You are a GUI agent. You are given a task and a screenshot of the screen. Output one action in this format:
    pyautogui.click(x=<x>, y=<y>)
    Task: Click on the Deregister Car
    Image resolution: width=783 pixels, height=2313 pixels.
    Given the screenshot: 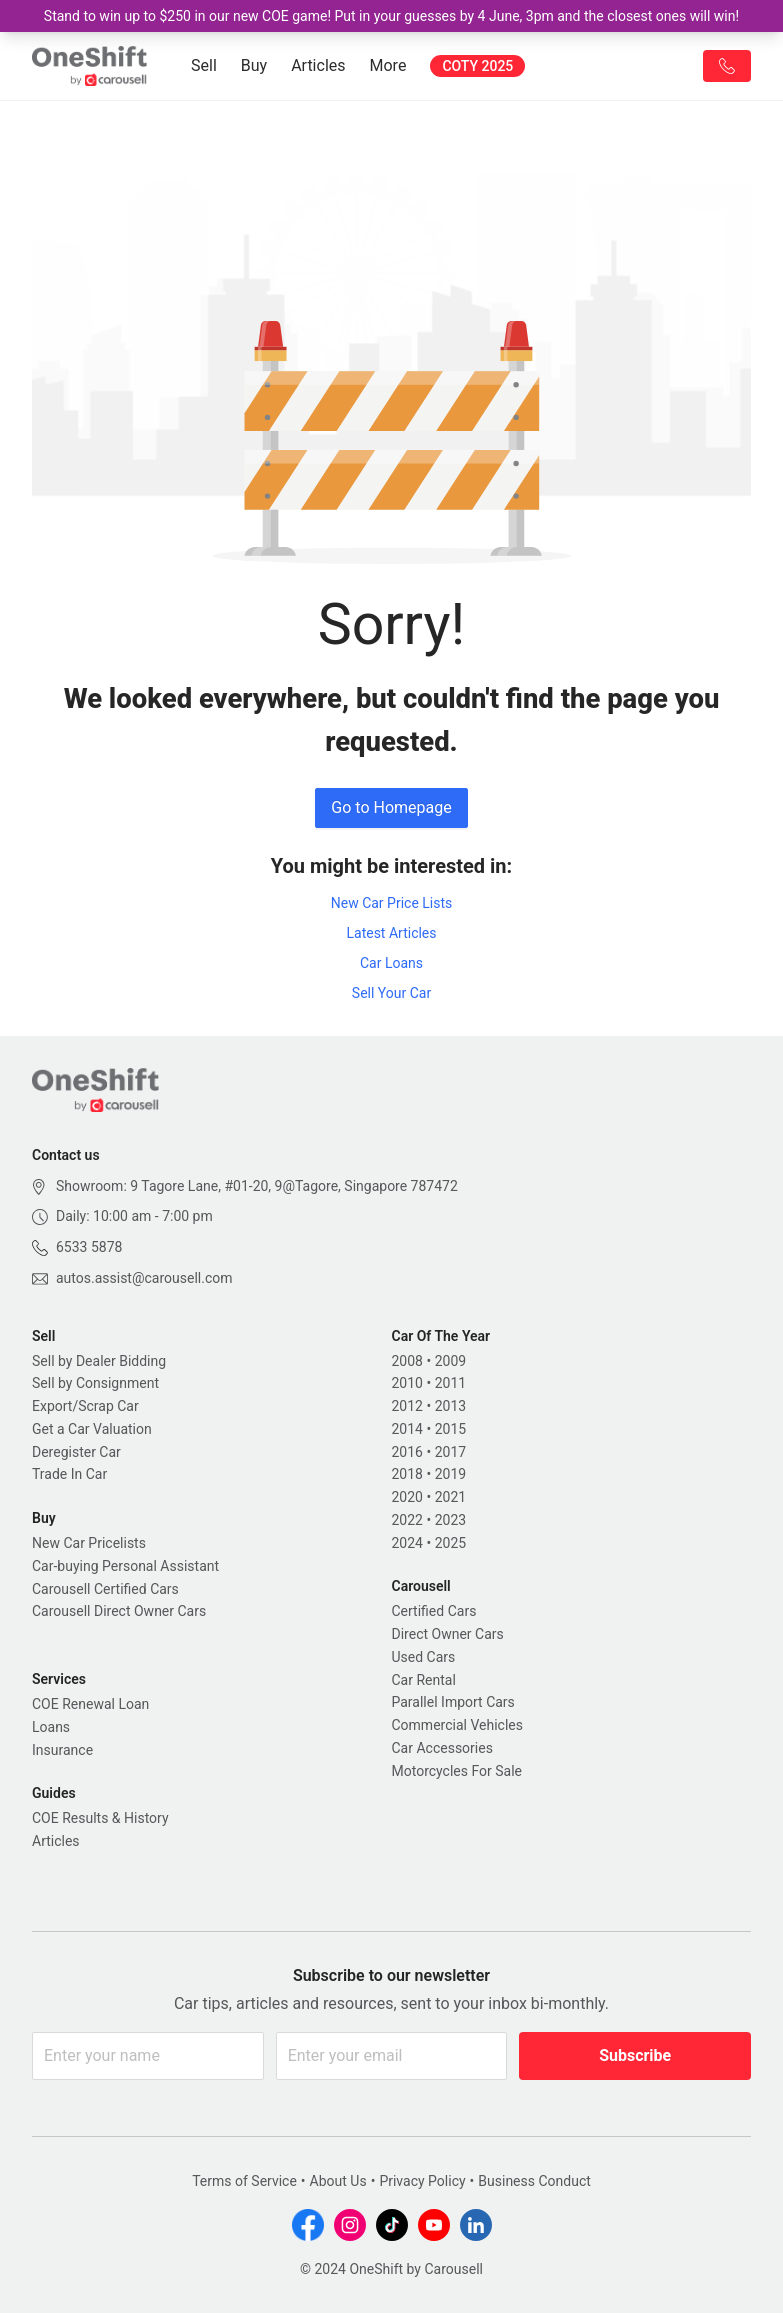 What is the action you would take?
    pyautogui.click(x=76, y=1452)
    